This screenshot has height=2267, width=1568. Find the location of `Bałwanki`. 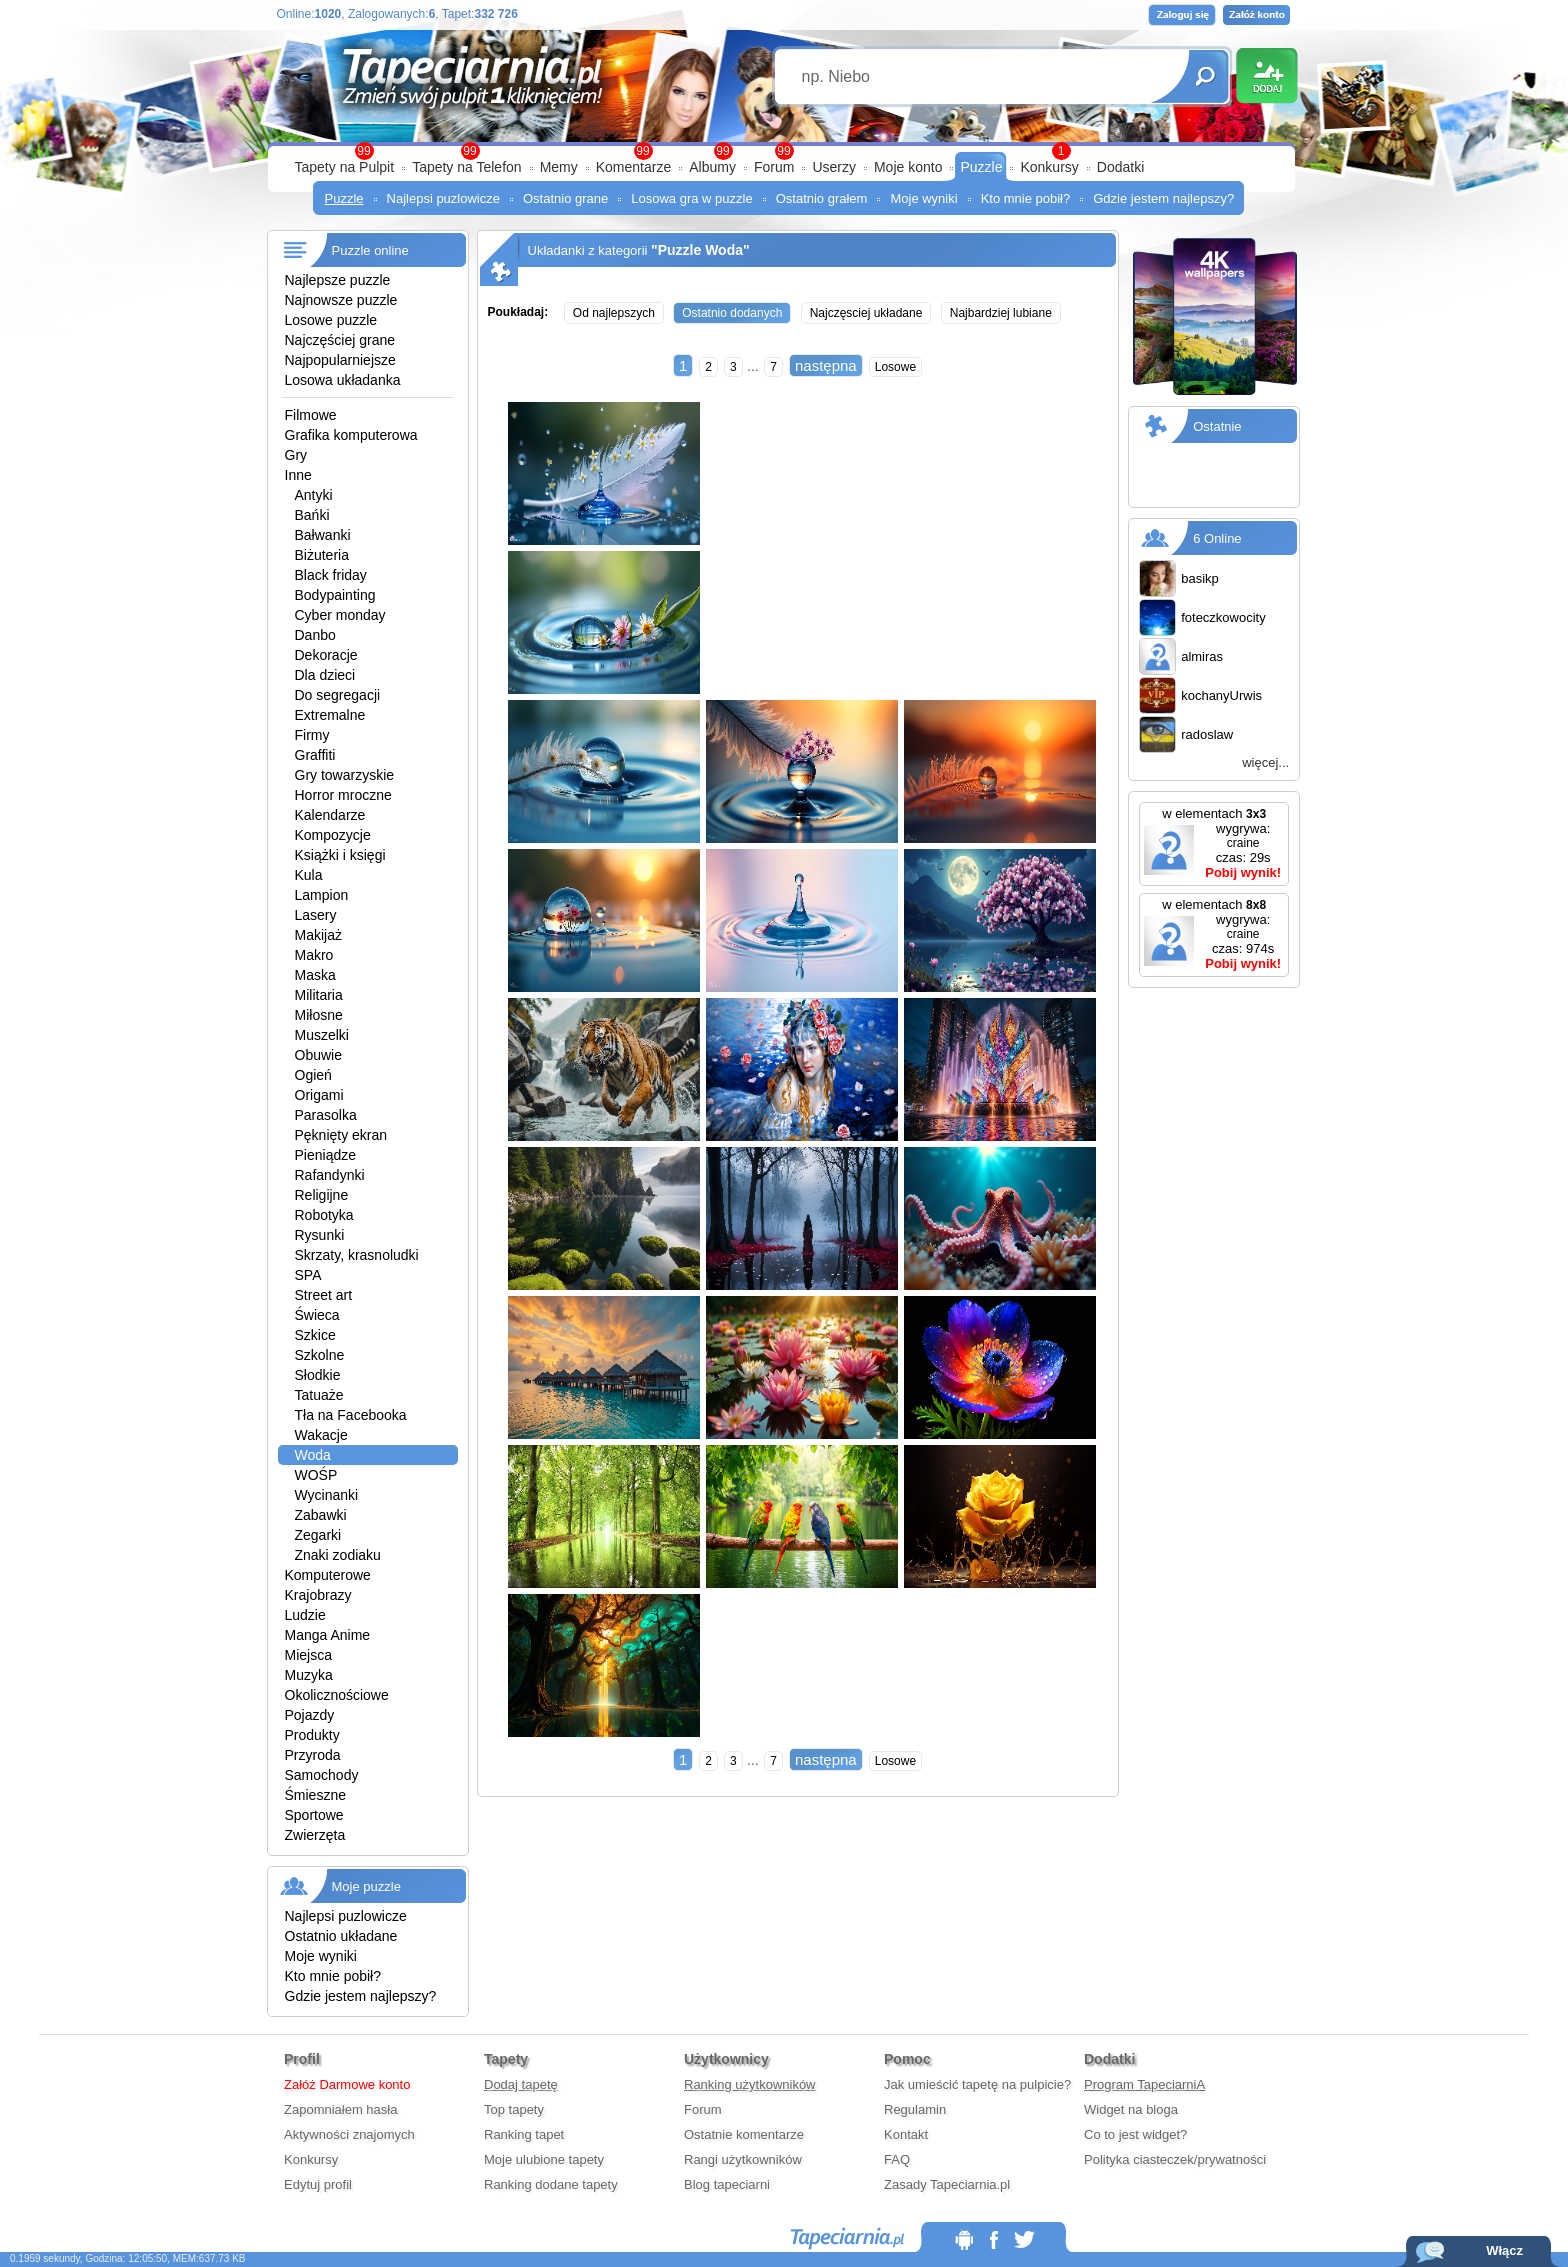

Bałwanki is located at coordinates (323, 535).